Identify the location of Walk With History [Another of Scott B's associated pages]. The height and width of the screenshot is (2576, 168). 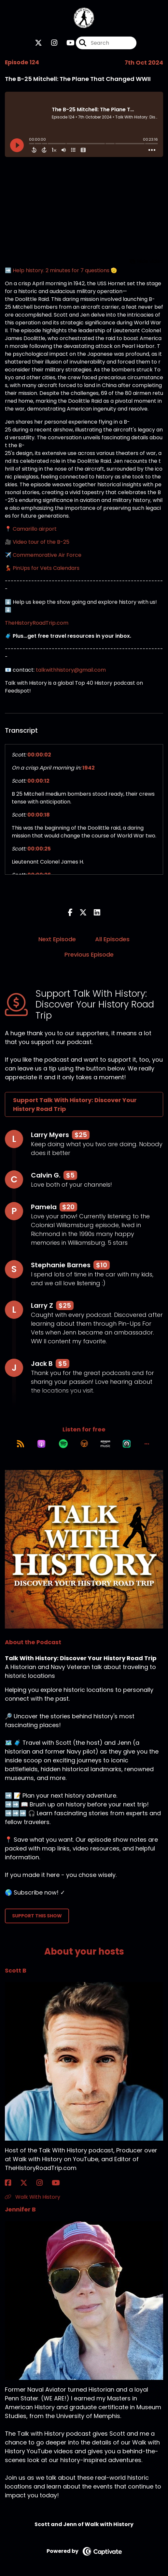
(32, 2197).